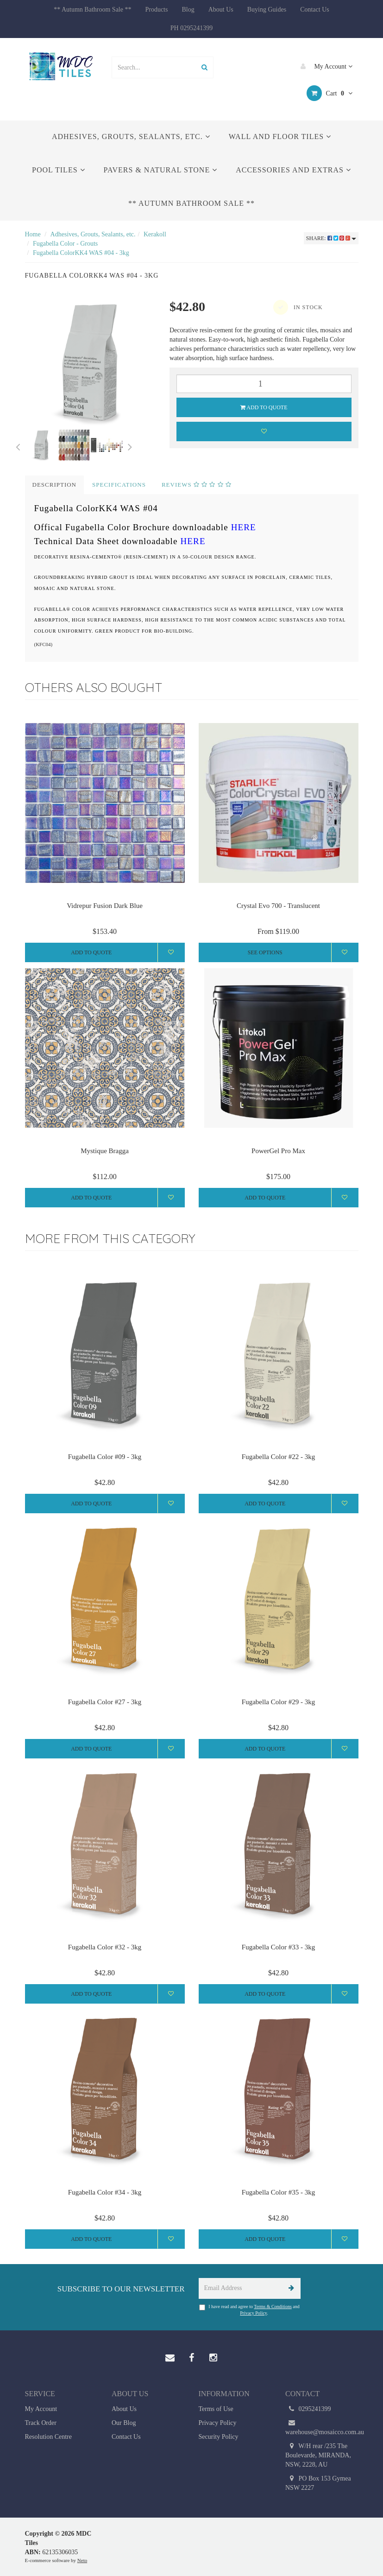 This screenshot has width=383, height=2576. Describe the element at coordinates (278, 2192) in the screenshot. I see `Fugabella Color #35 - 3kg` at that location.